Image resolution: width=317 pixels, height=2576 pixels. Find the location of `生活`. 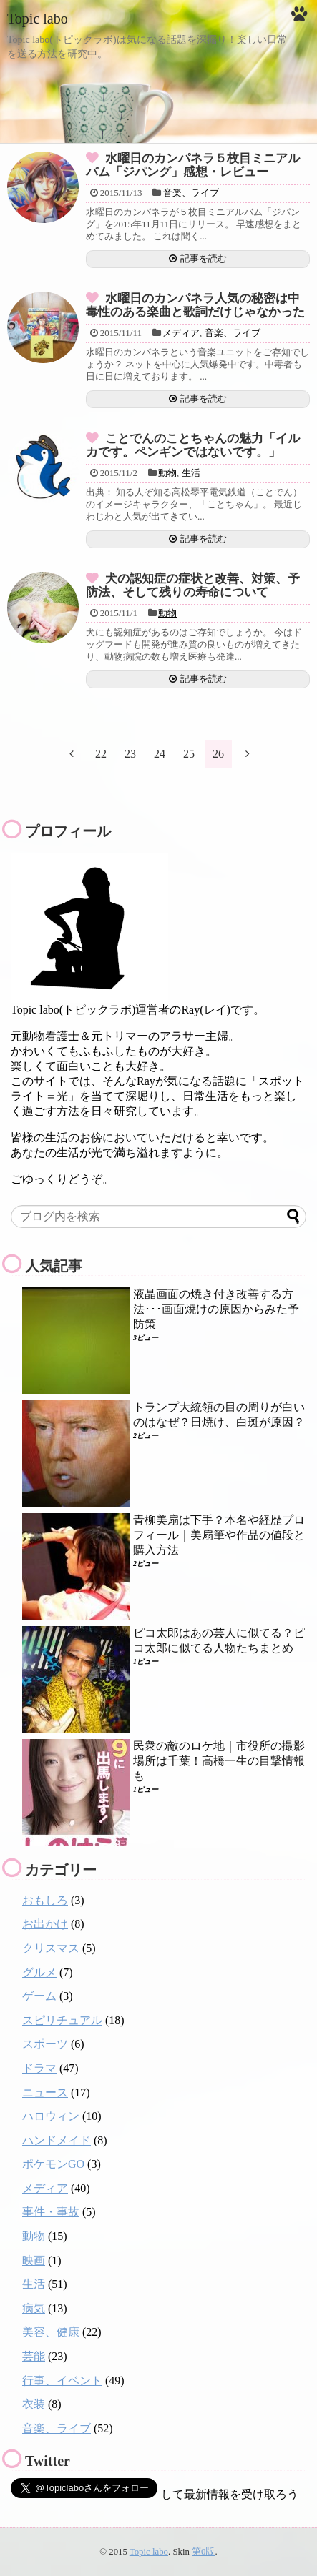

生活 is located at coordinates (191, 472).